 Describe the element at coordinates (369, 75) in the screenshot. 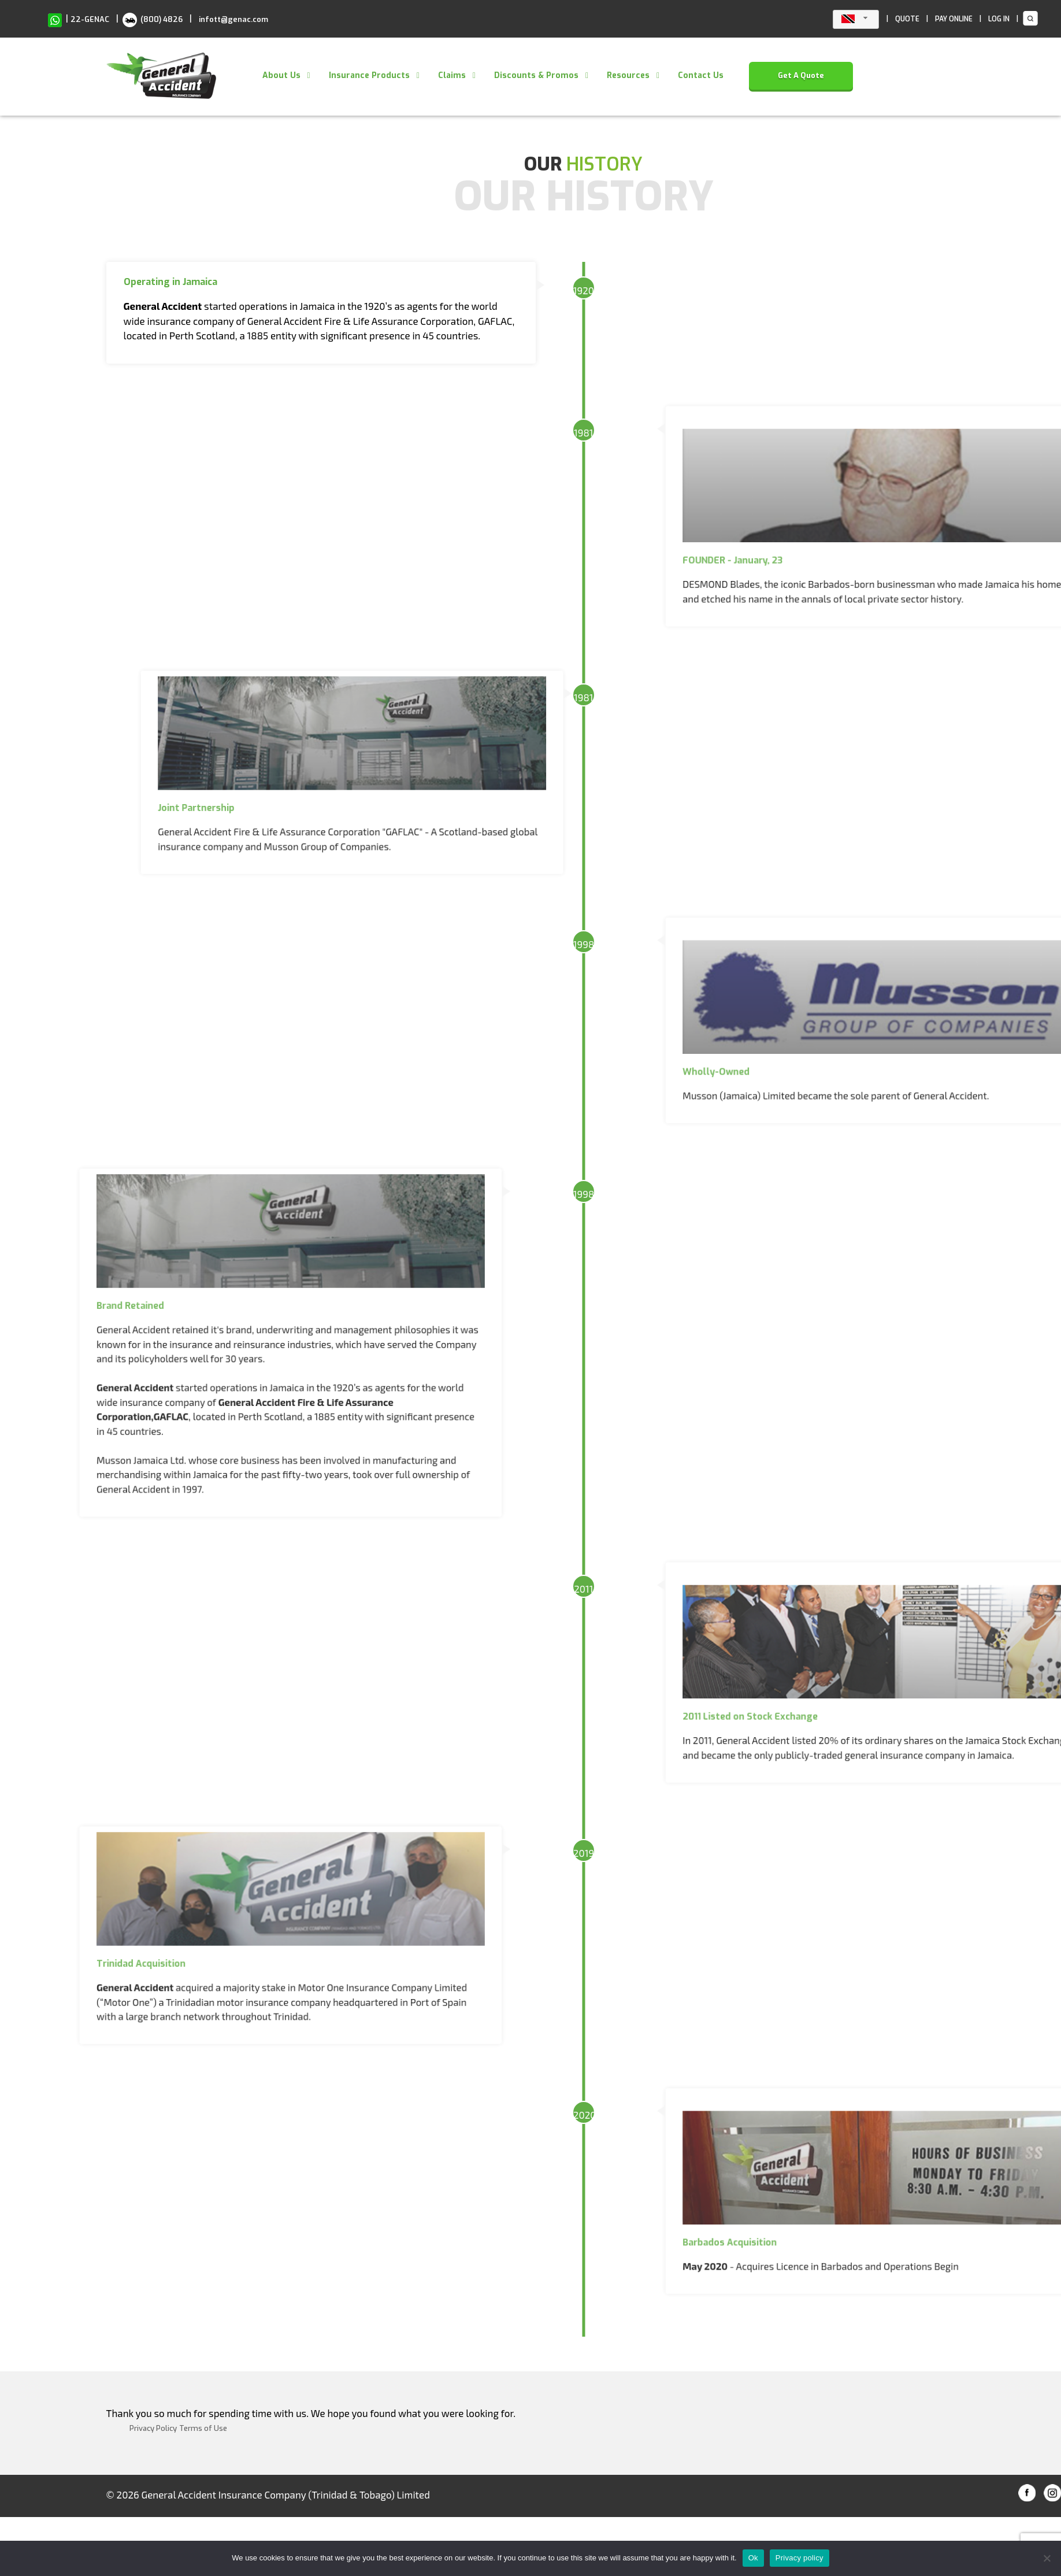

I see `Insurance Products` at that location.